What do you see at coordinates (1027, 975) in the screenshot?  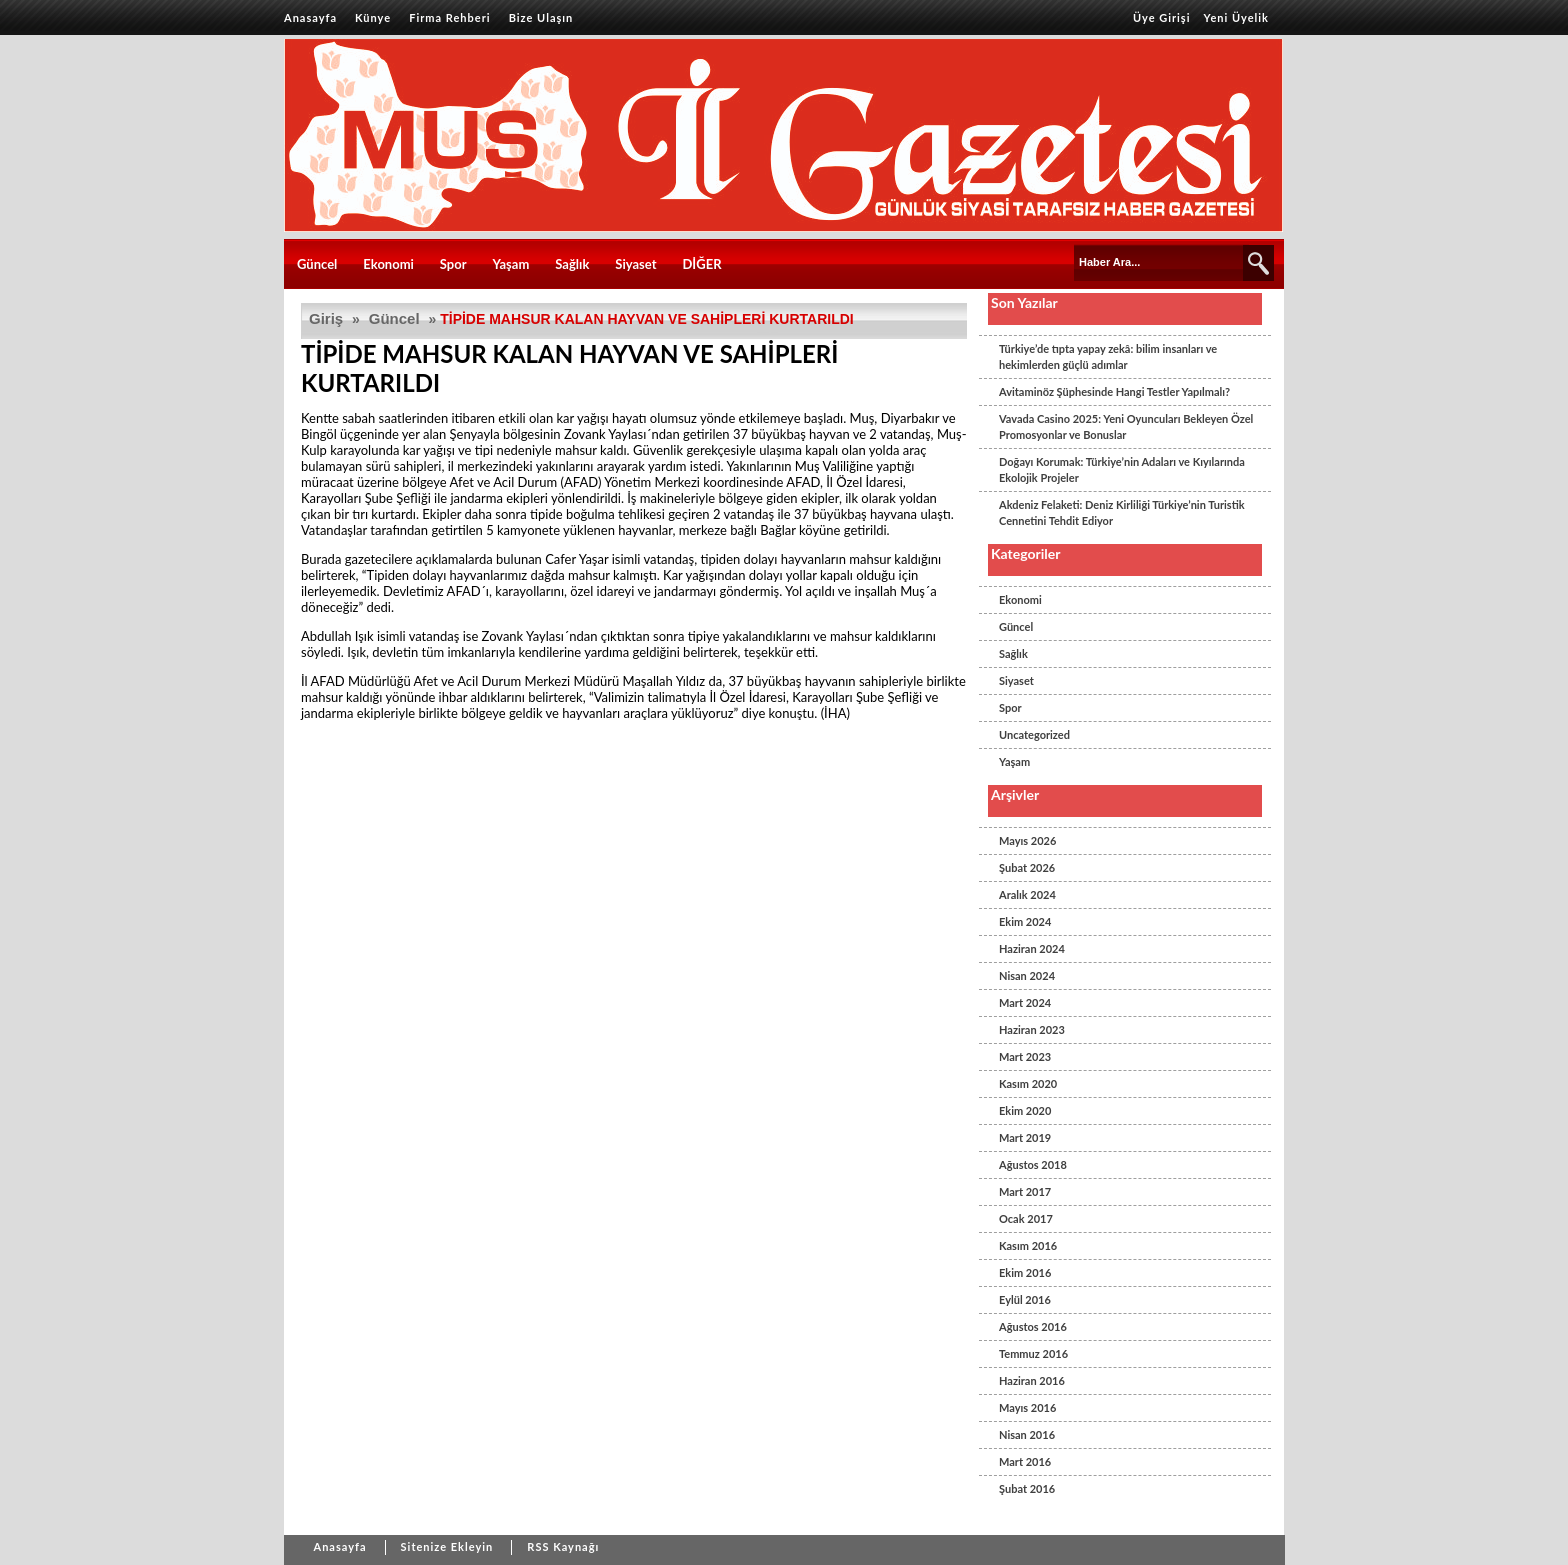 I see `Nisan 2024` at bounding box center [1027, 975].